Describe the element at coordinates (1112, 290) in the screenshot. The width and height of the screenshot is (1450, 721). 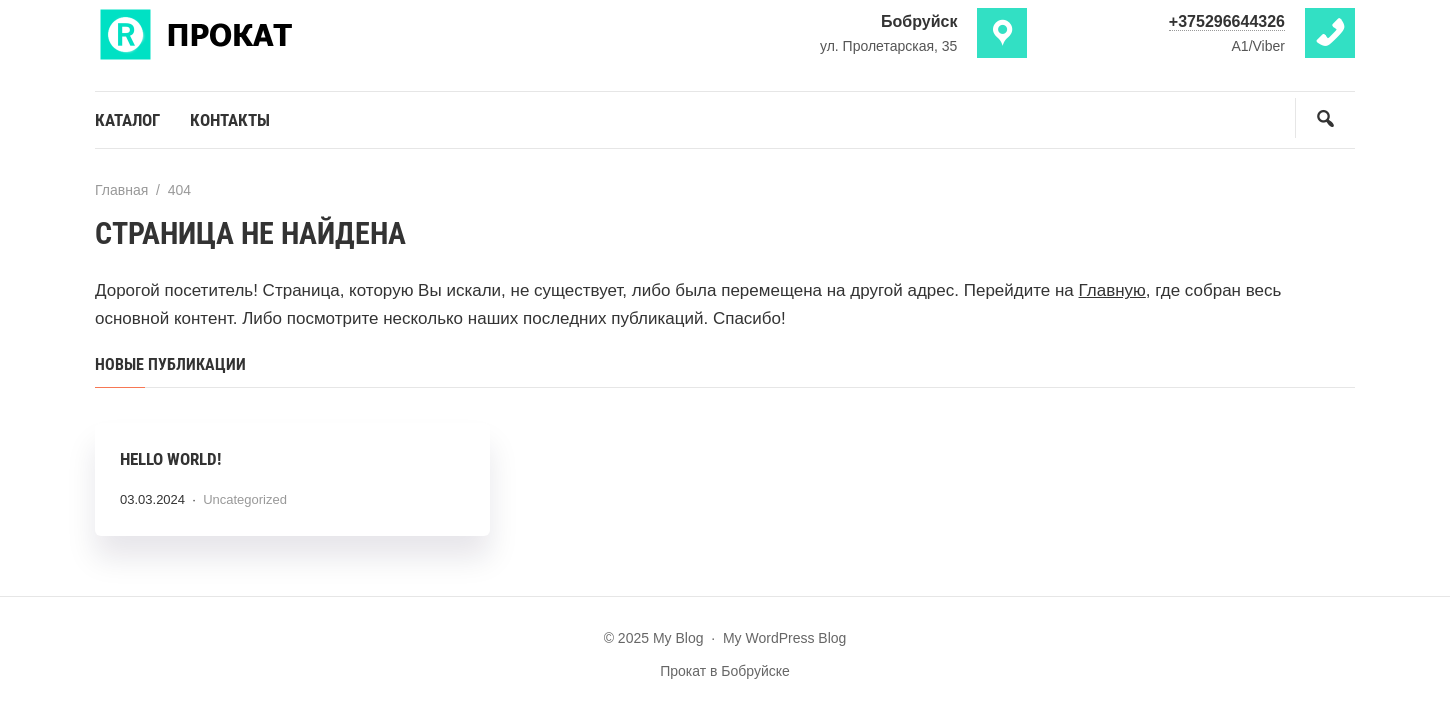
I see `Главную` at that location.